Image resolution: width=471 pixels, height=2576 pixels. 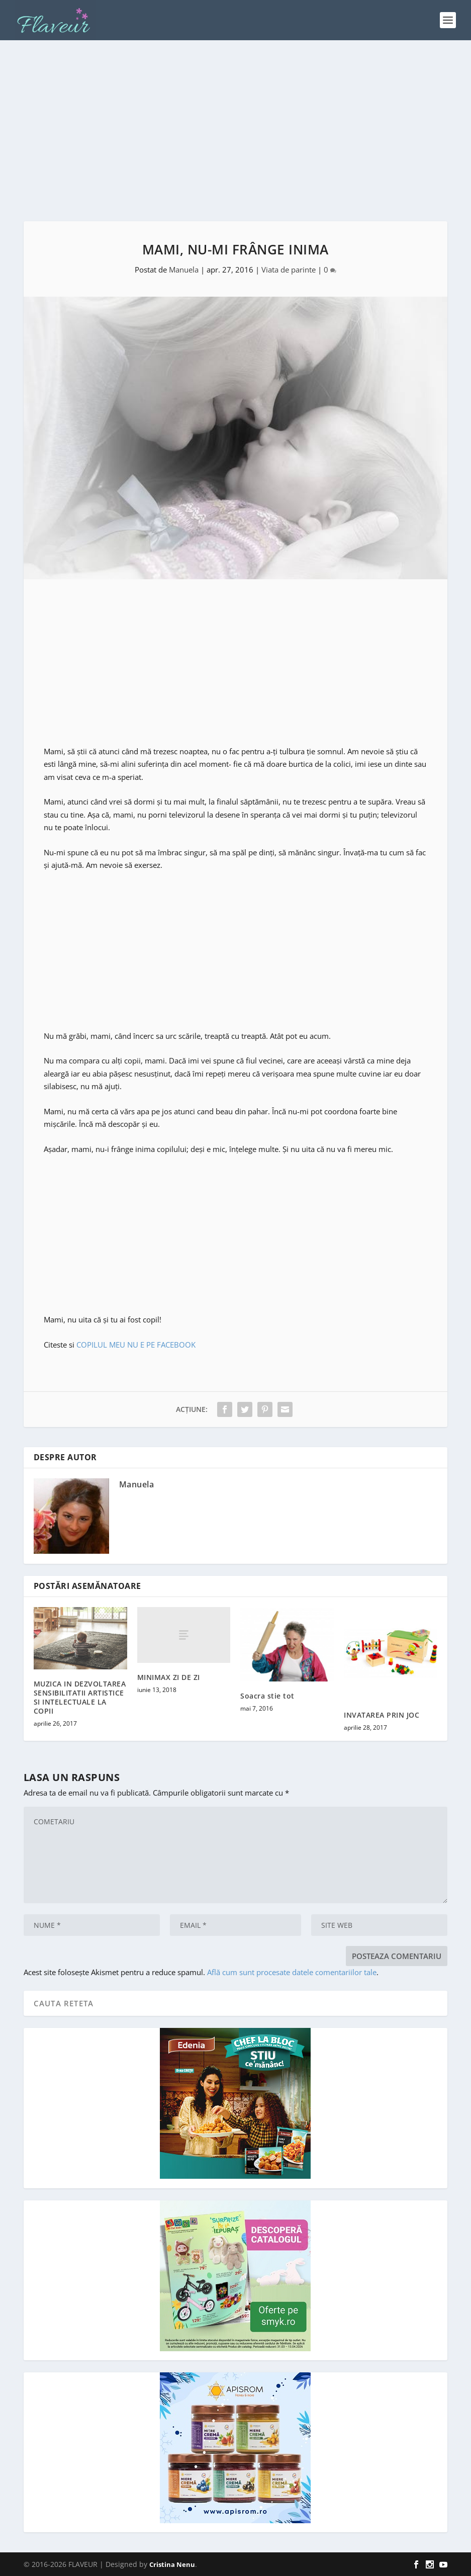 I want to click on Soacra stie tot, so click(x=267, y=1696).